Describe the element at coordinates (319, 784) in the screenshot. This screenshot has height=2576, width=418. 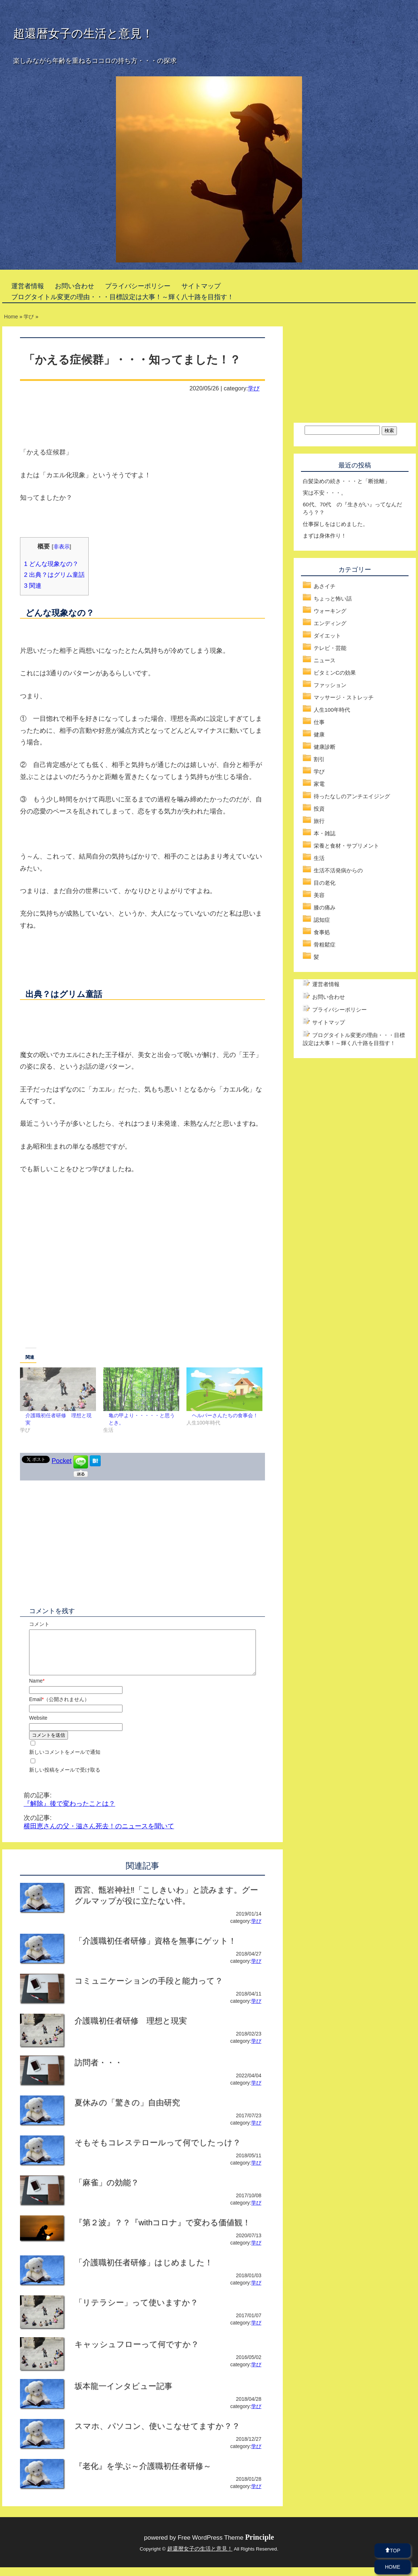
I see `家電` at that location.